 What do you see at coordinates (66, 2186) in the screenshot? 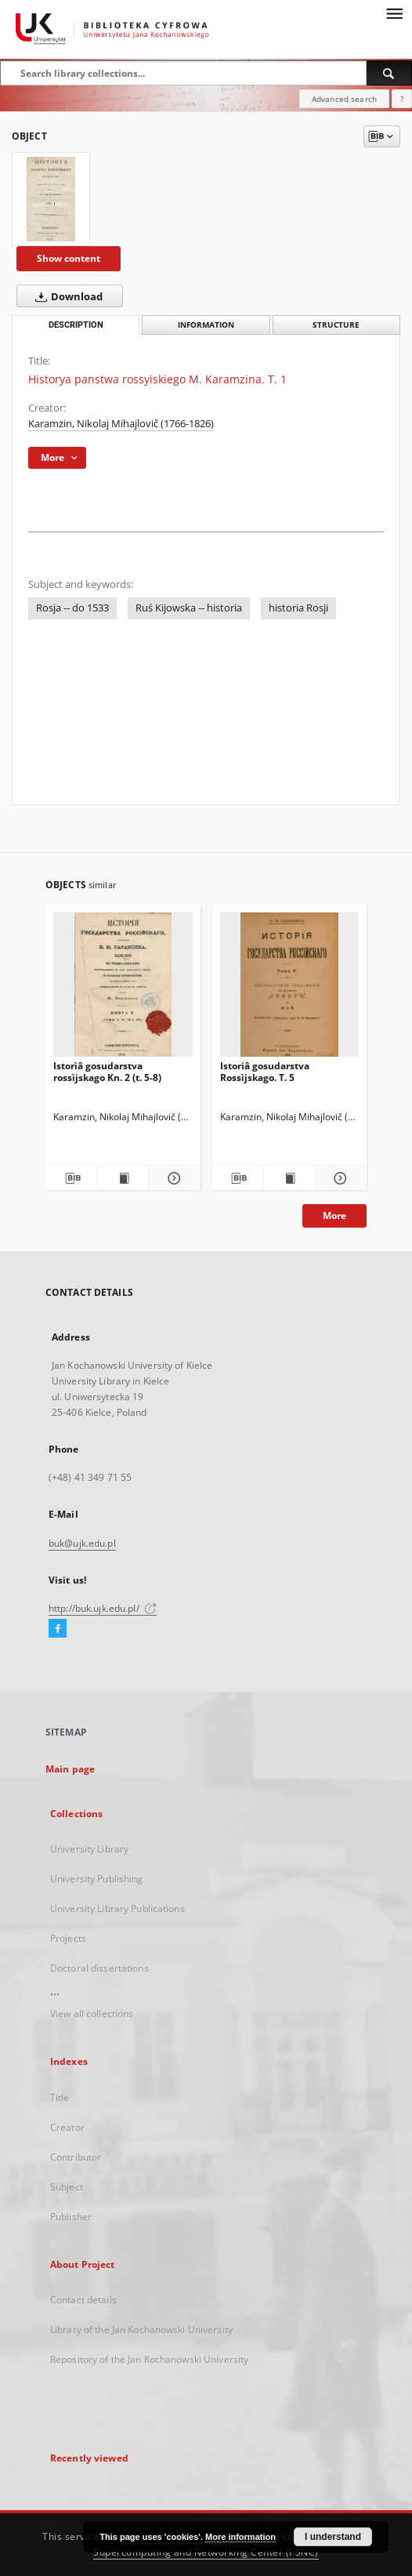
I see `Subject` at bounding box center [66, 2186].